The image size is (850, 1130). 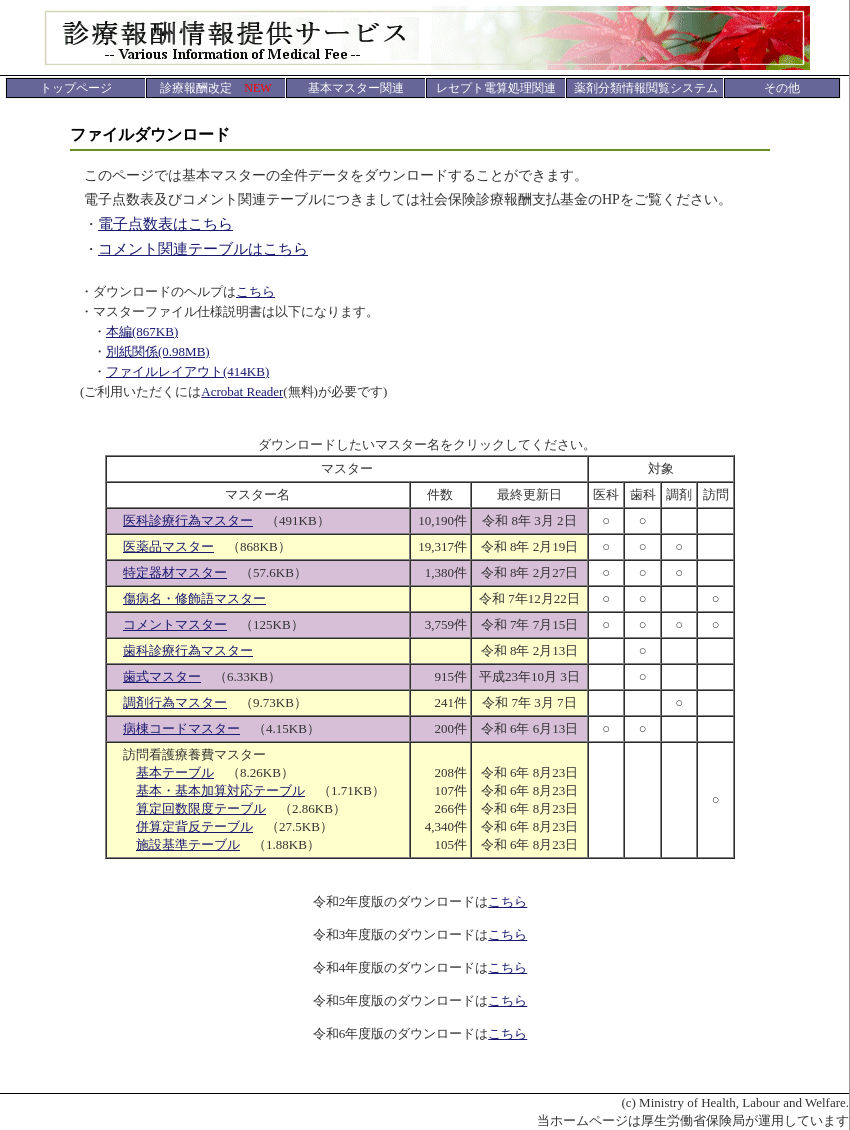 What do you see at coordinates (188, 650) in the screenshot?
I see `歯科診療行為マスター` at bounding box center [188, 650].